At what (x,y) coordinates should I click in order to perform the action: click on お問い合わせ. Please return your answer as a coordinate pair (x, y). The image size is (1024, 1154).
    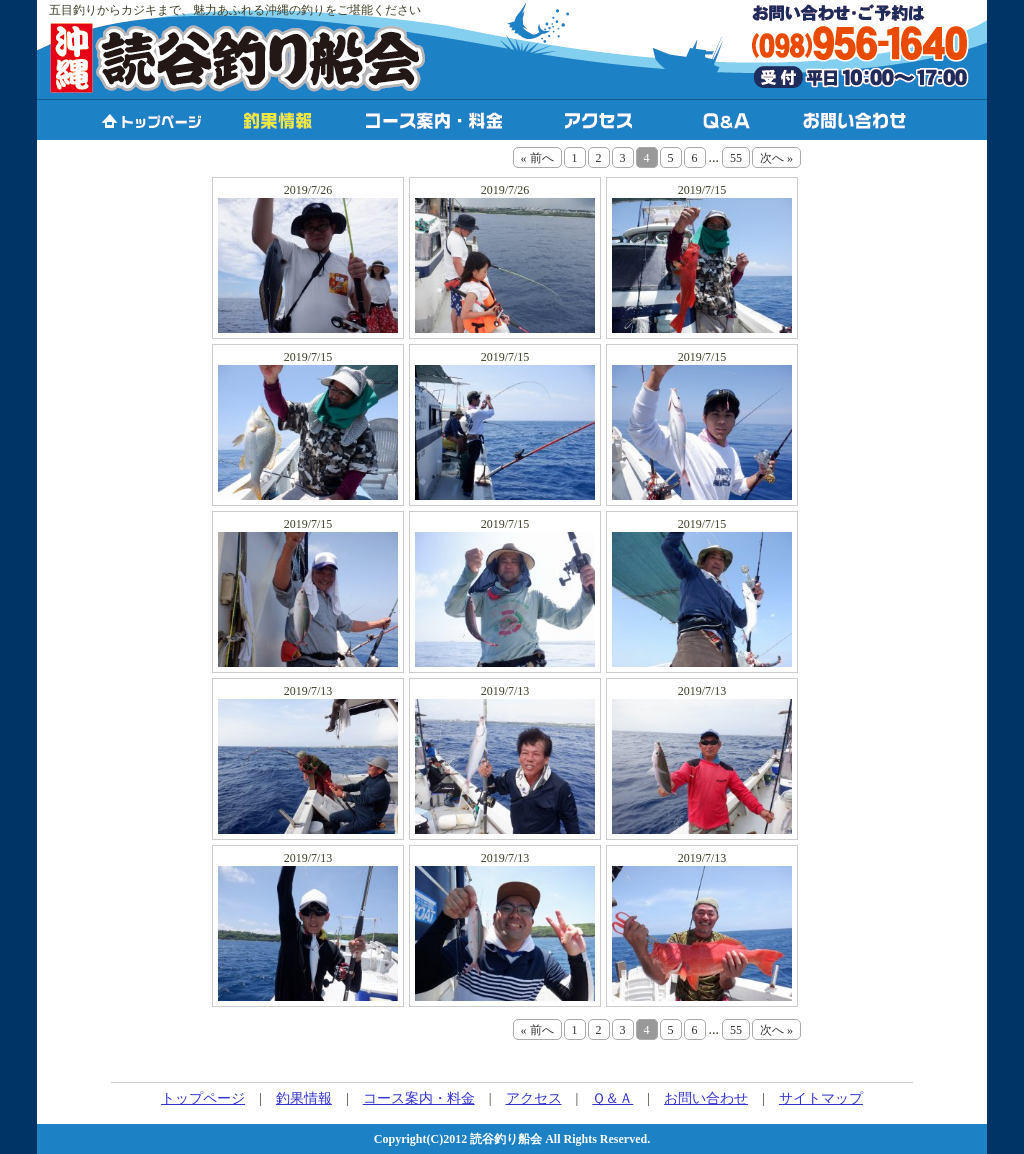
    Looking at the image, I should click on (706, 1098).